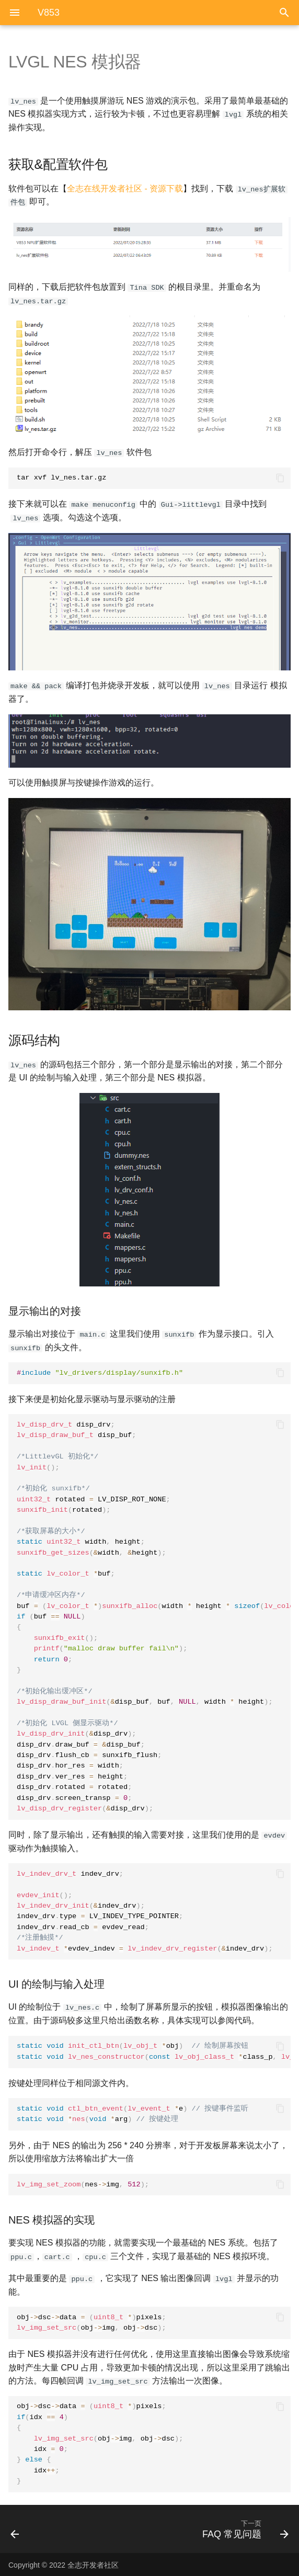 The height and width of the screenshot is (2576, 299). What do you see at coordinates (63, 2564) in the screenshot?
I see `Copyright © 2022 全志开发者社区` at bounding box center [63, 2564].